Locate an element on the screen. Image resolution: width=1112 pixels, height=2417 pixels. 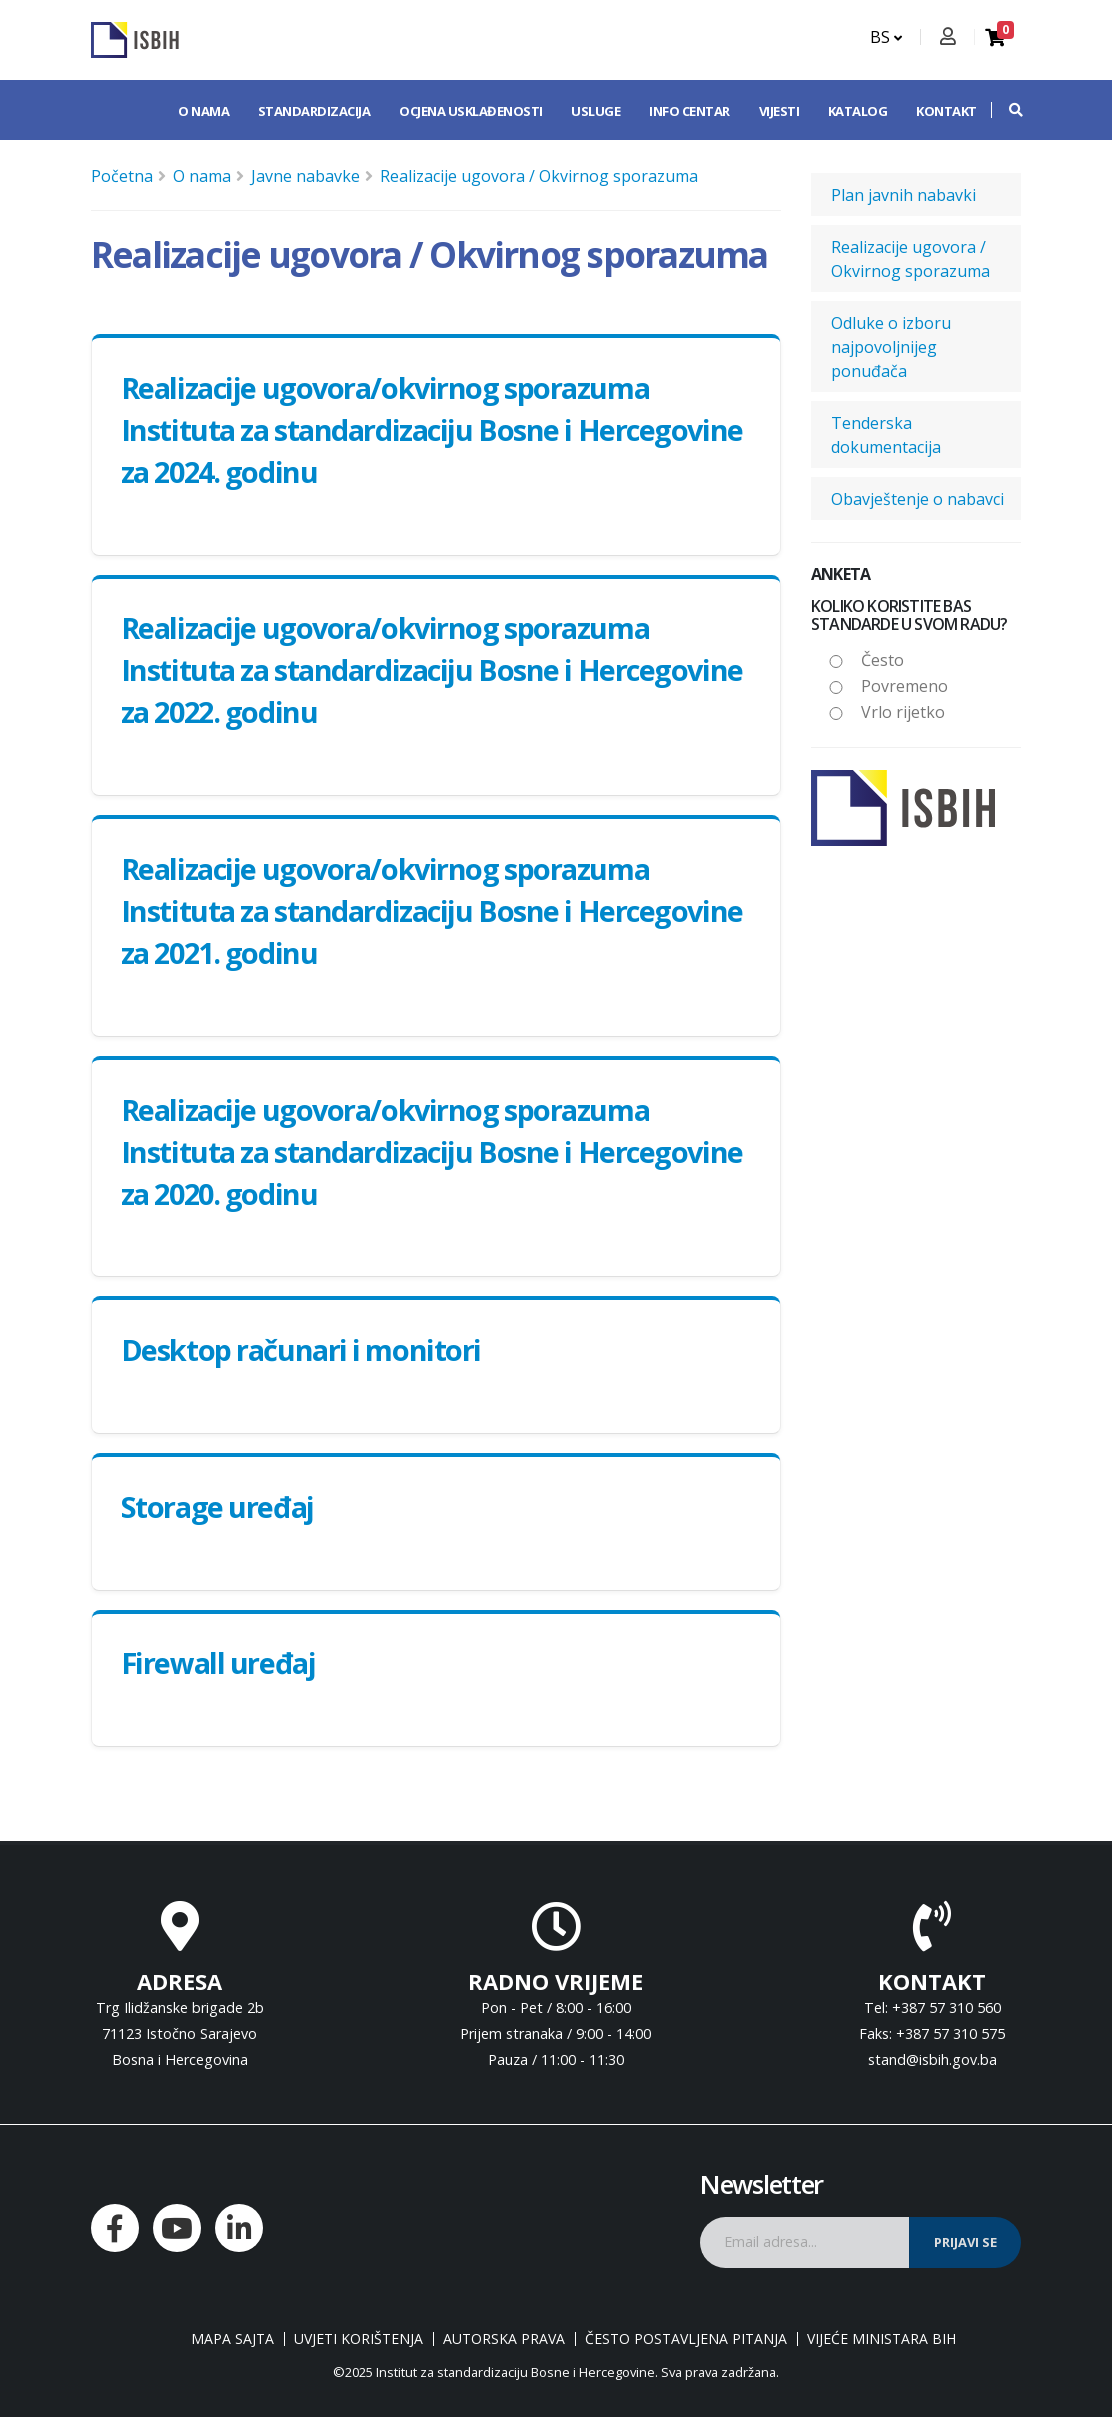
Info centar is located at coordinates (689, 111).